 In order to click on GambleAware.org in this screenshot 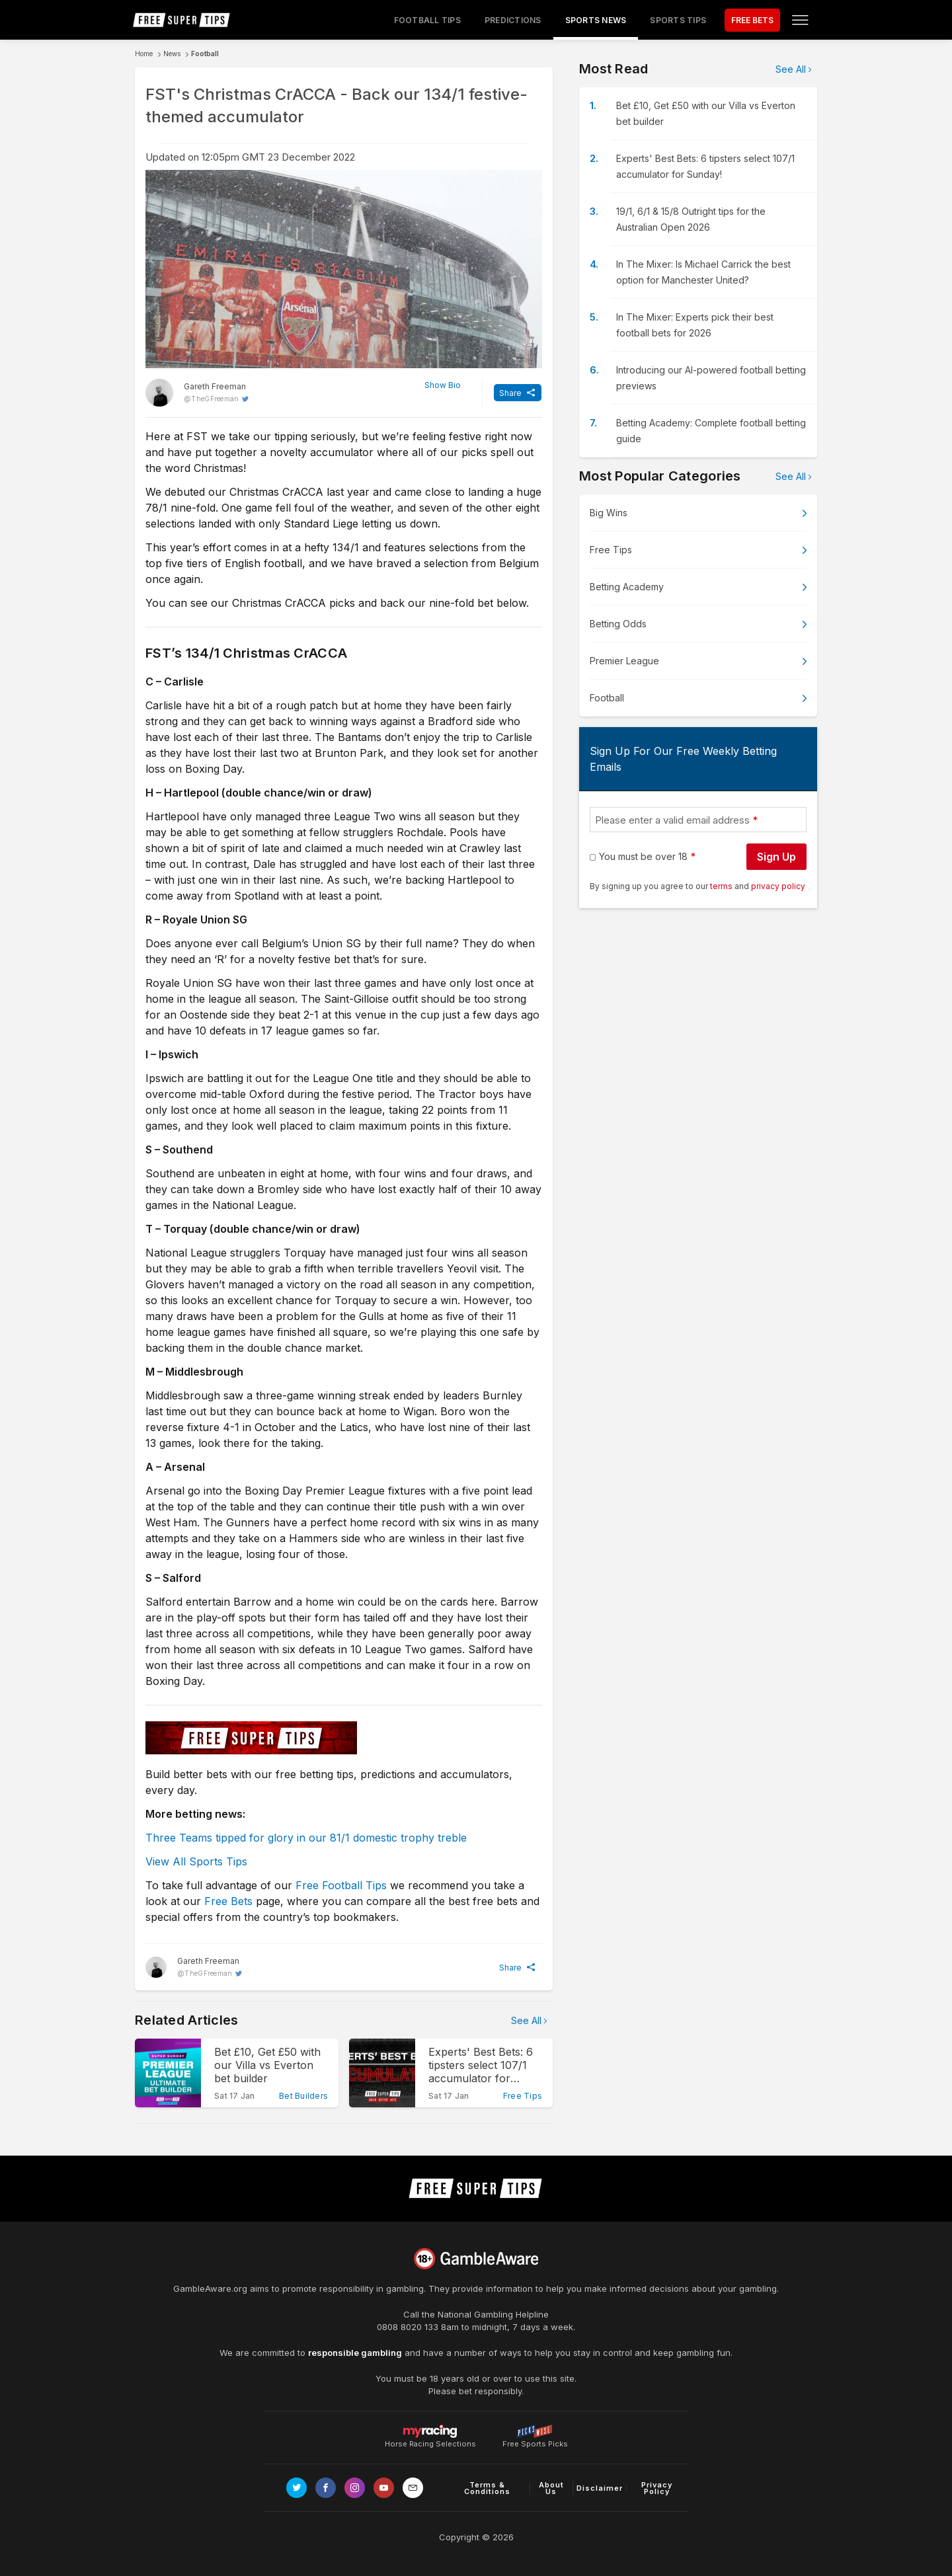, I will do `click(210, 2288)`.